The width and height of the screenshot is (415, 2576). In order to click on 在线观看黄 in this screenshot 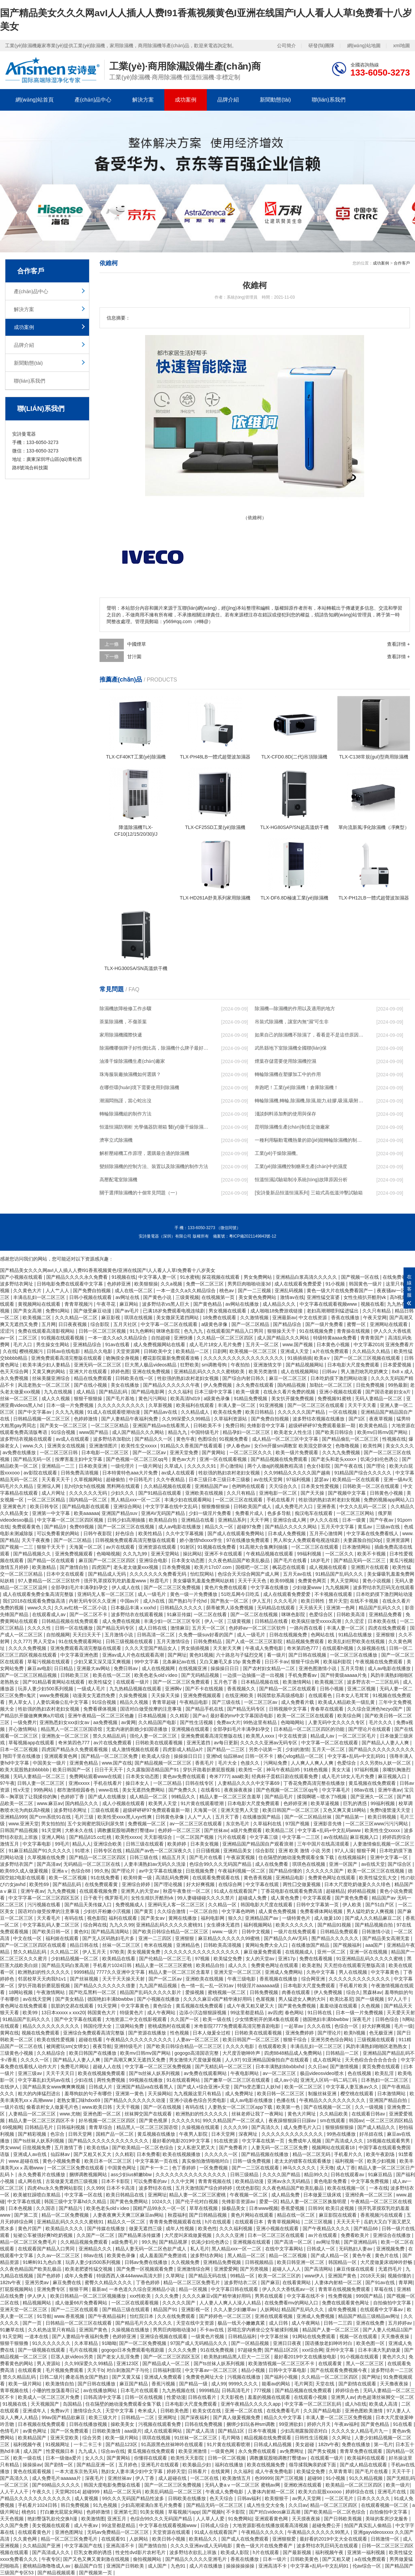, I will do `click(330, 2363)`.